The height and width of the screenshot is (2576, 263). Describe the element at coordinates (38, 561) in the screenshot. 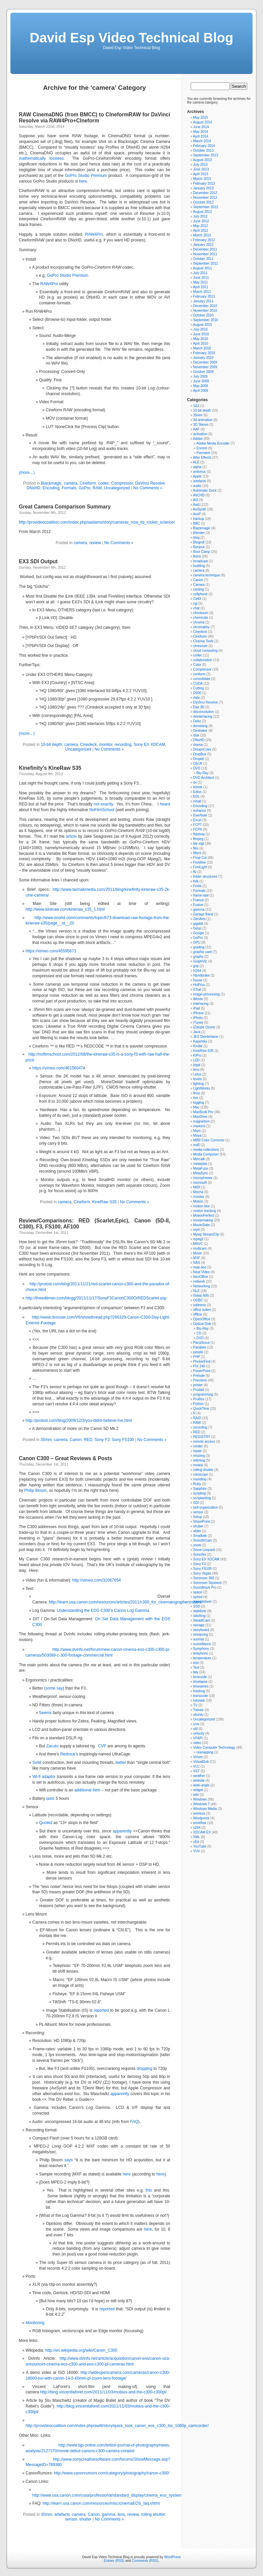

I see `EX3 SDI Output` at that location.